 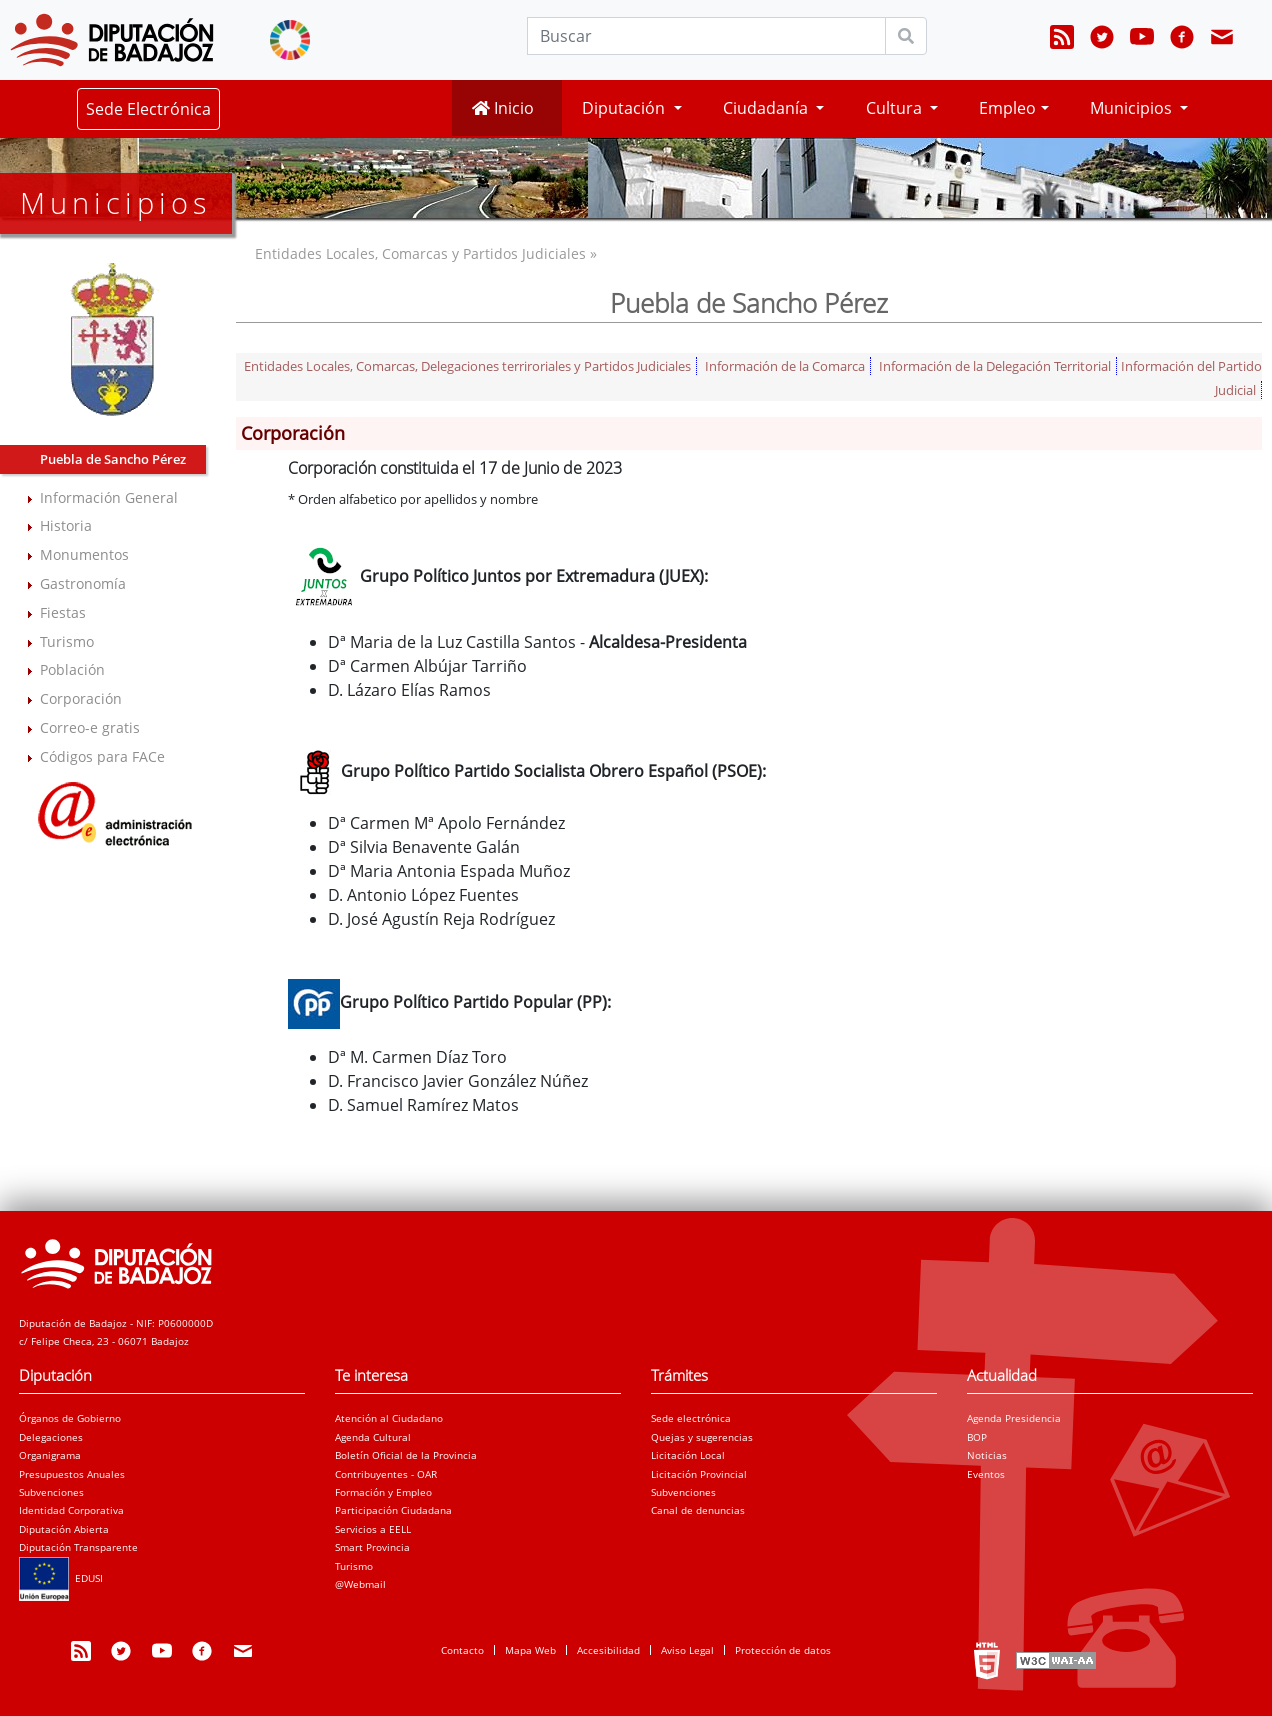 I want to click on Entidades Locales, Comarcas, Delegaciones terriroriales y Partidos Judiciales, so click(x=467, y=366).